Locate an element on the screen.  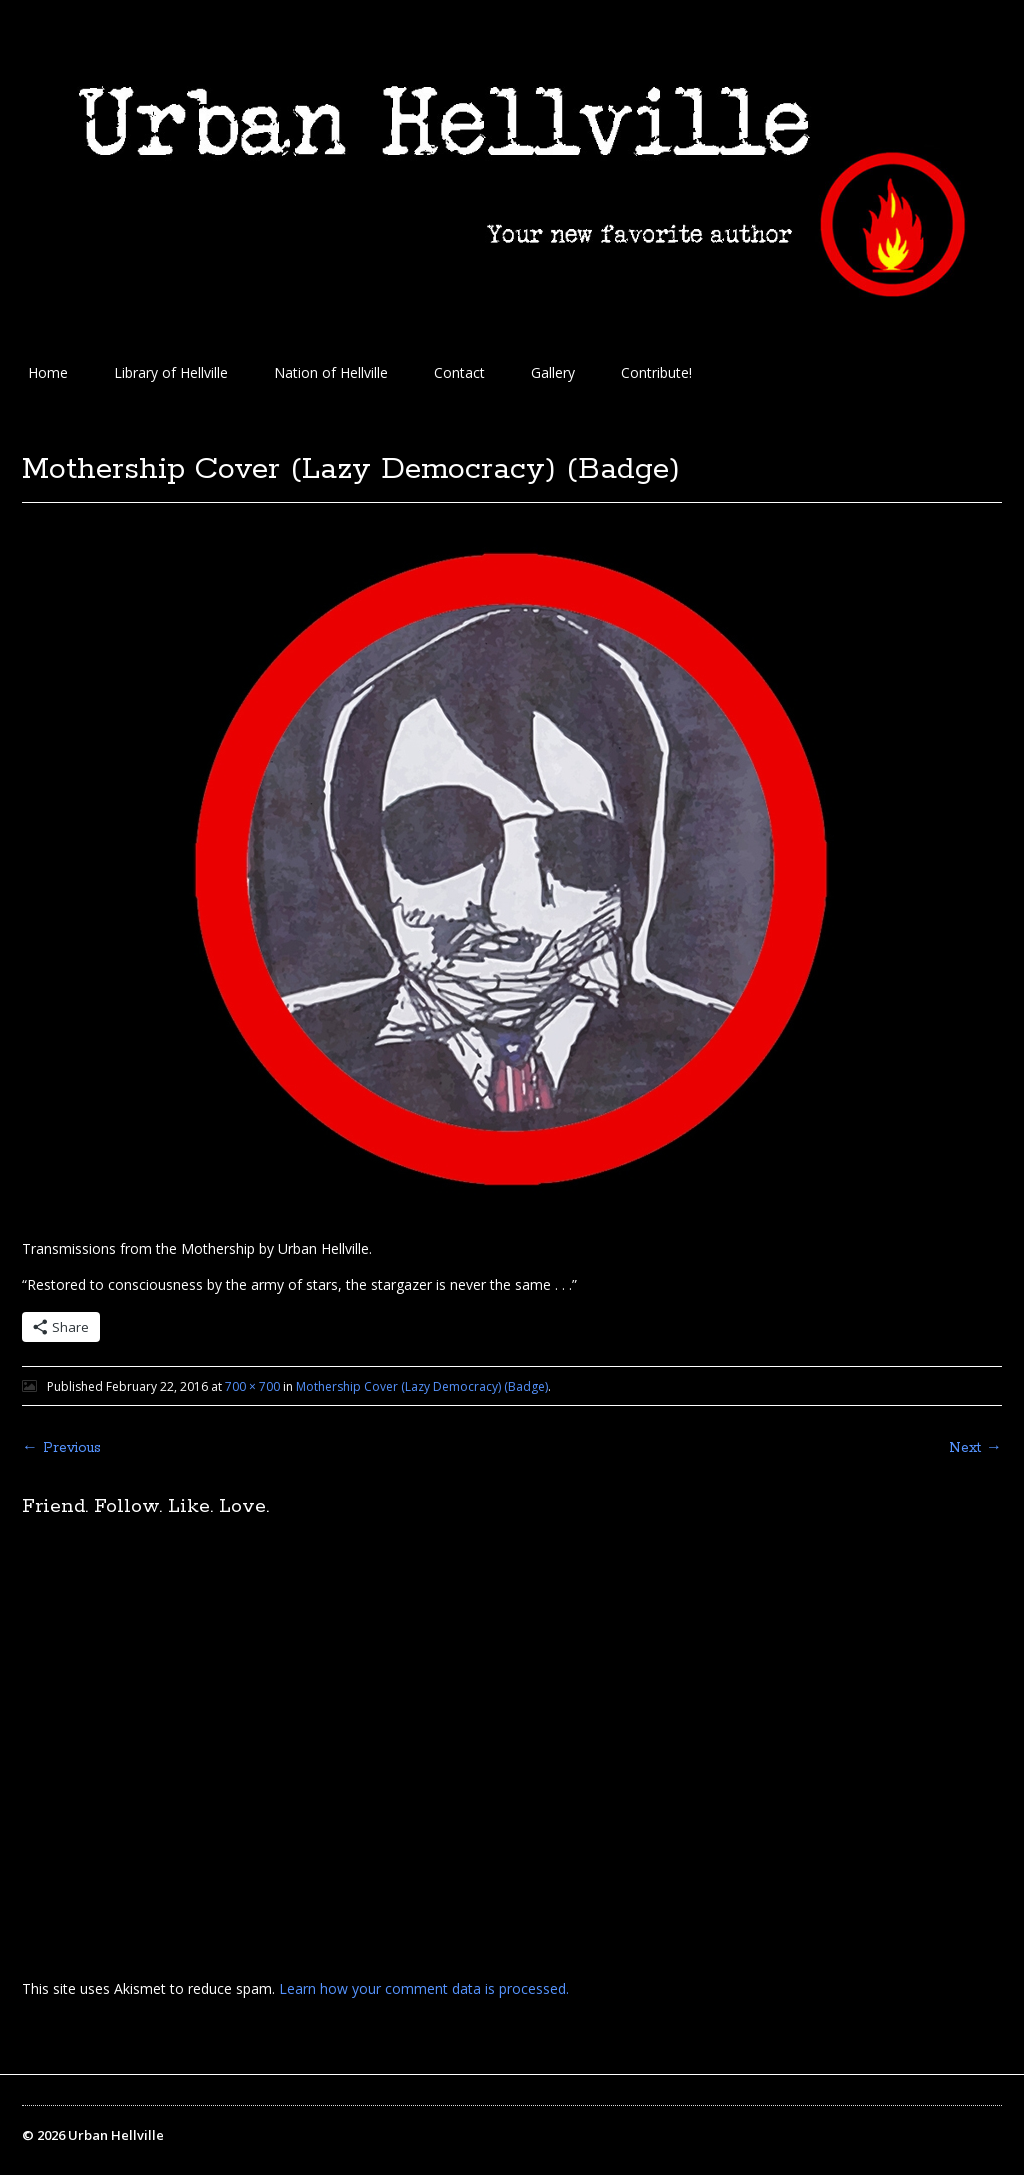
Home is located at coordinates (48, 372).